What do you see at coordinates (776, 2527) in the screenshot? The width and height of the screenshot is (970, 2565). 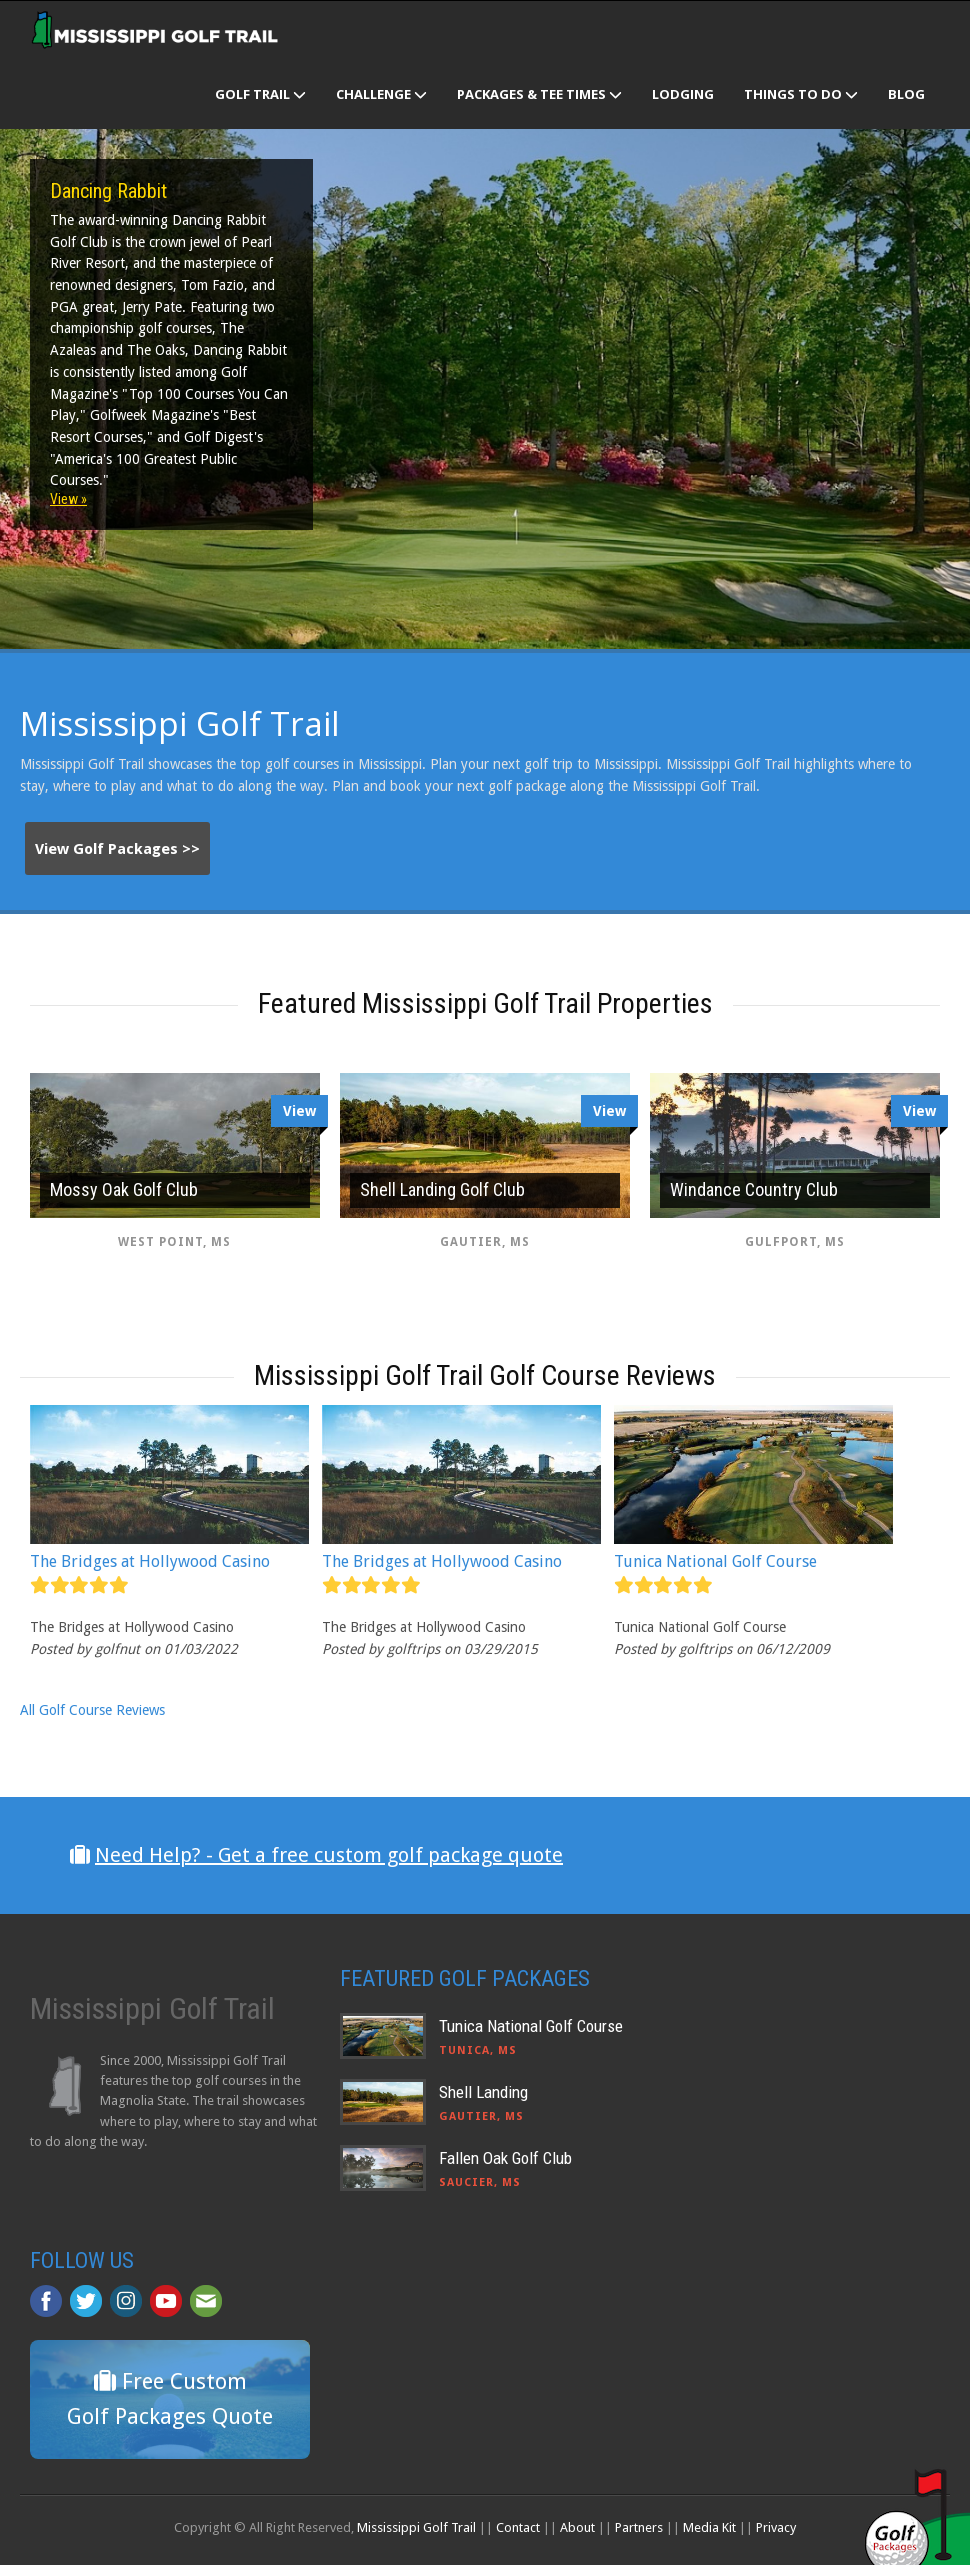 I see `Privacy` at bounding box center [776, 2527].